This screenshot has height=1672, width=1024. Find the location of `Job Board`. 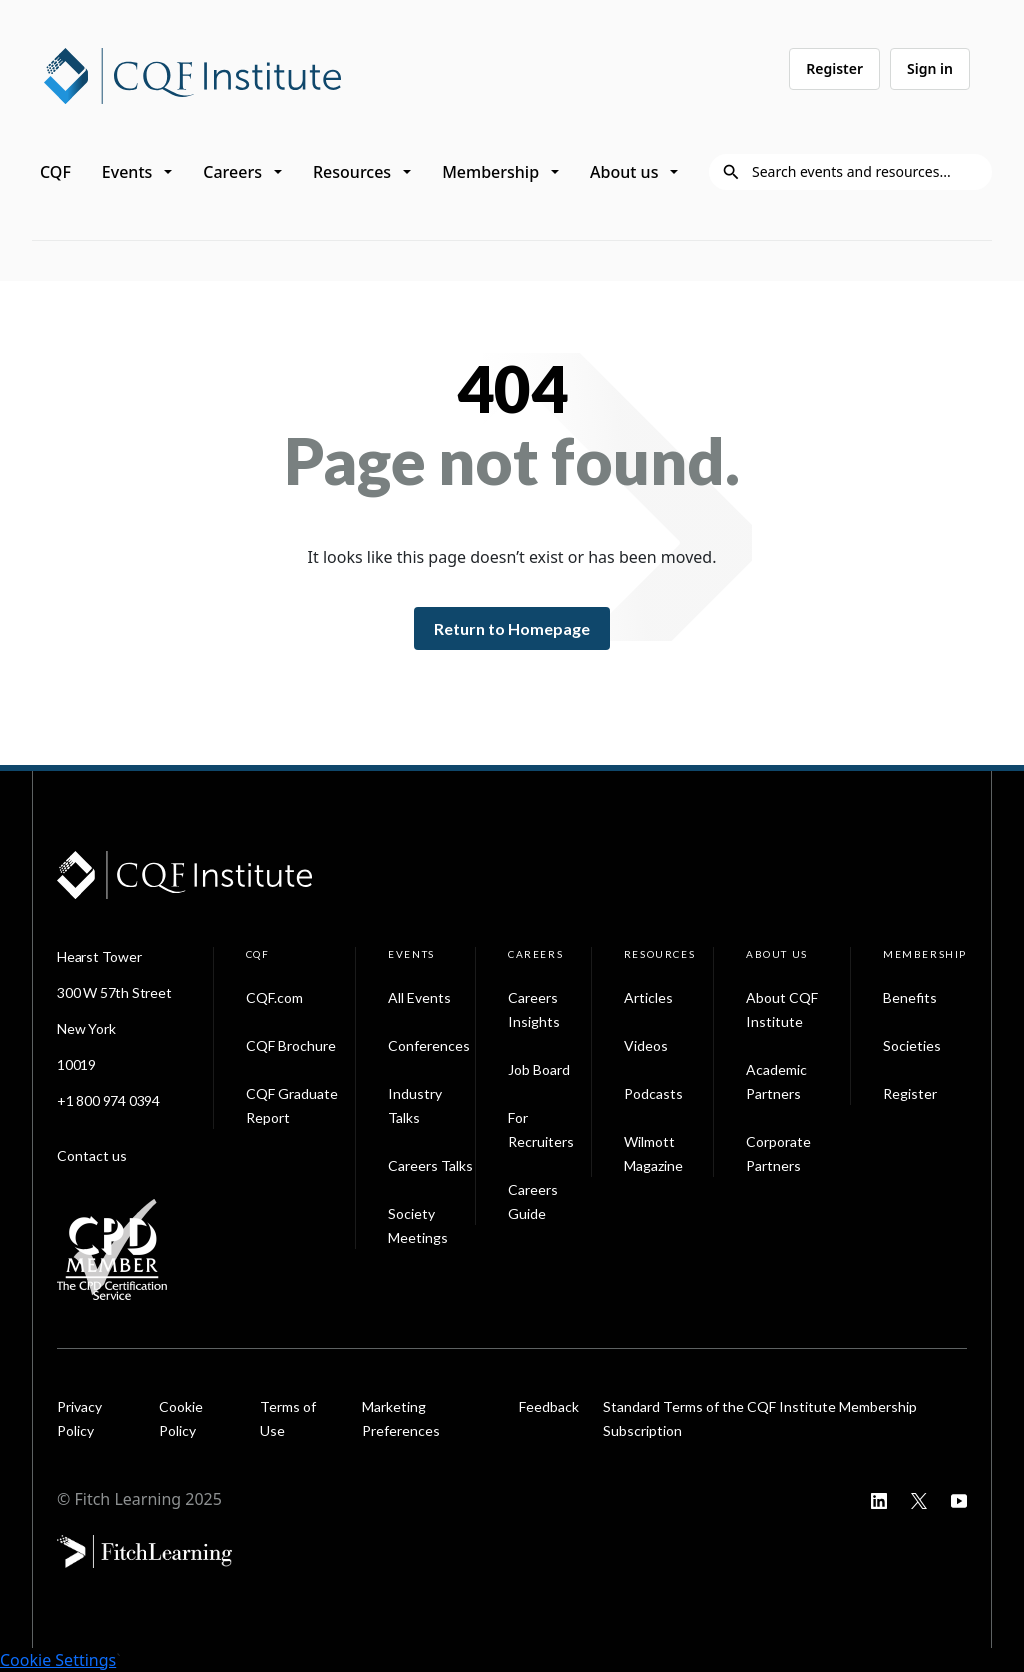

Job Board is located at coordinates (539, 1069).